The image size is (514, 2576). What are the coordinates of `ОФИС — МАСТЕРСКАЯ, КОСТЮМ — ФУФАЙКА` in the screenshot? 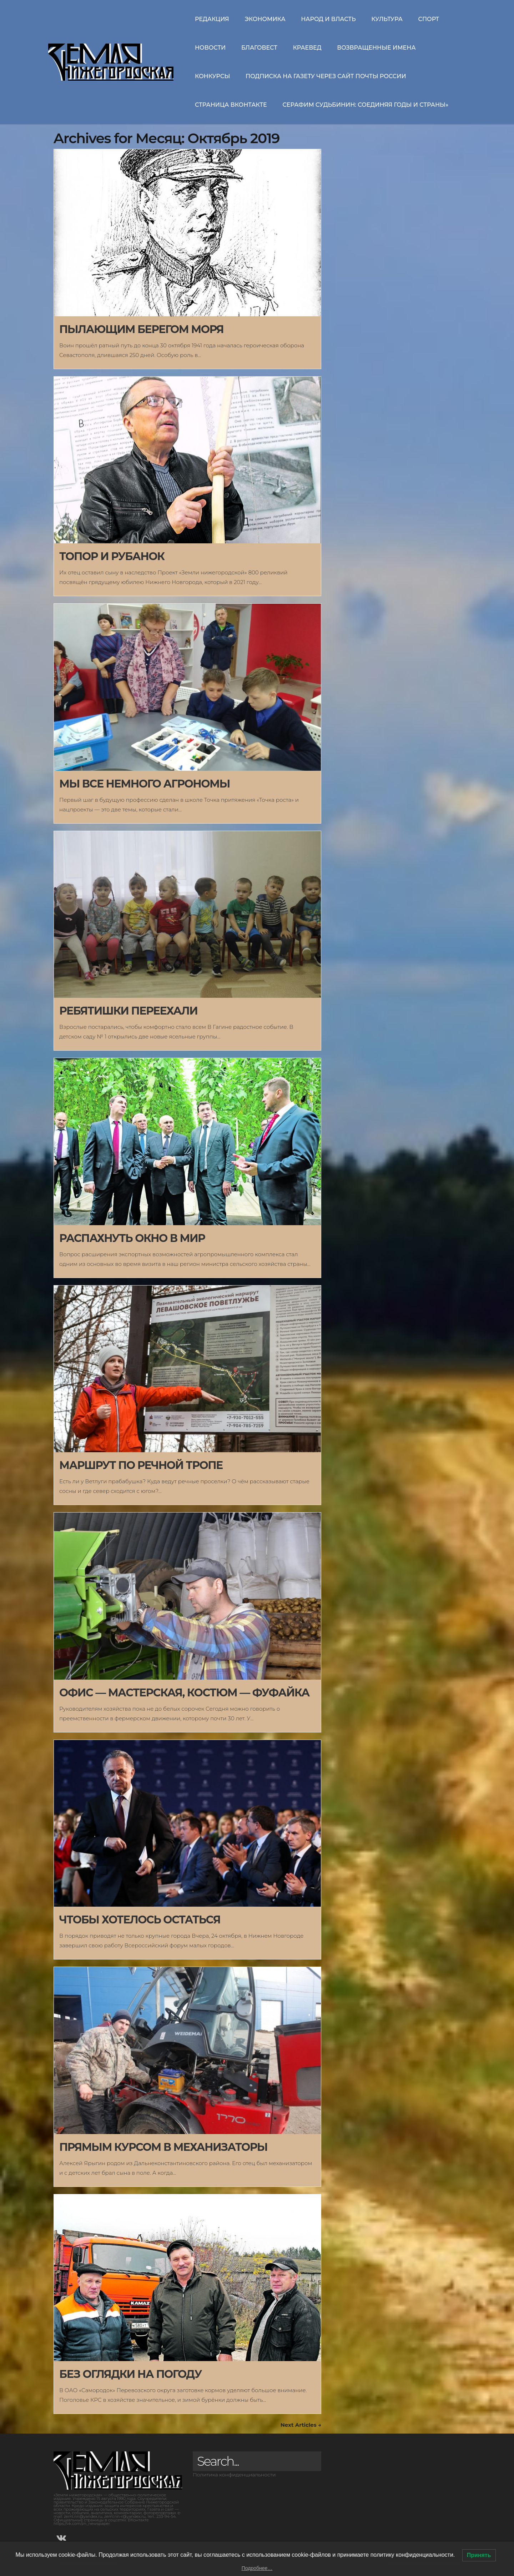 It's located at (184, 1692).